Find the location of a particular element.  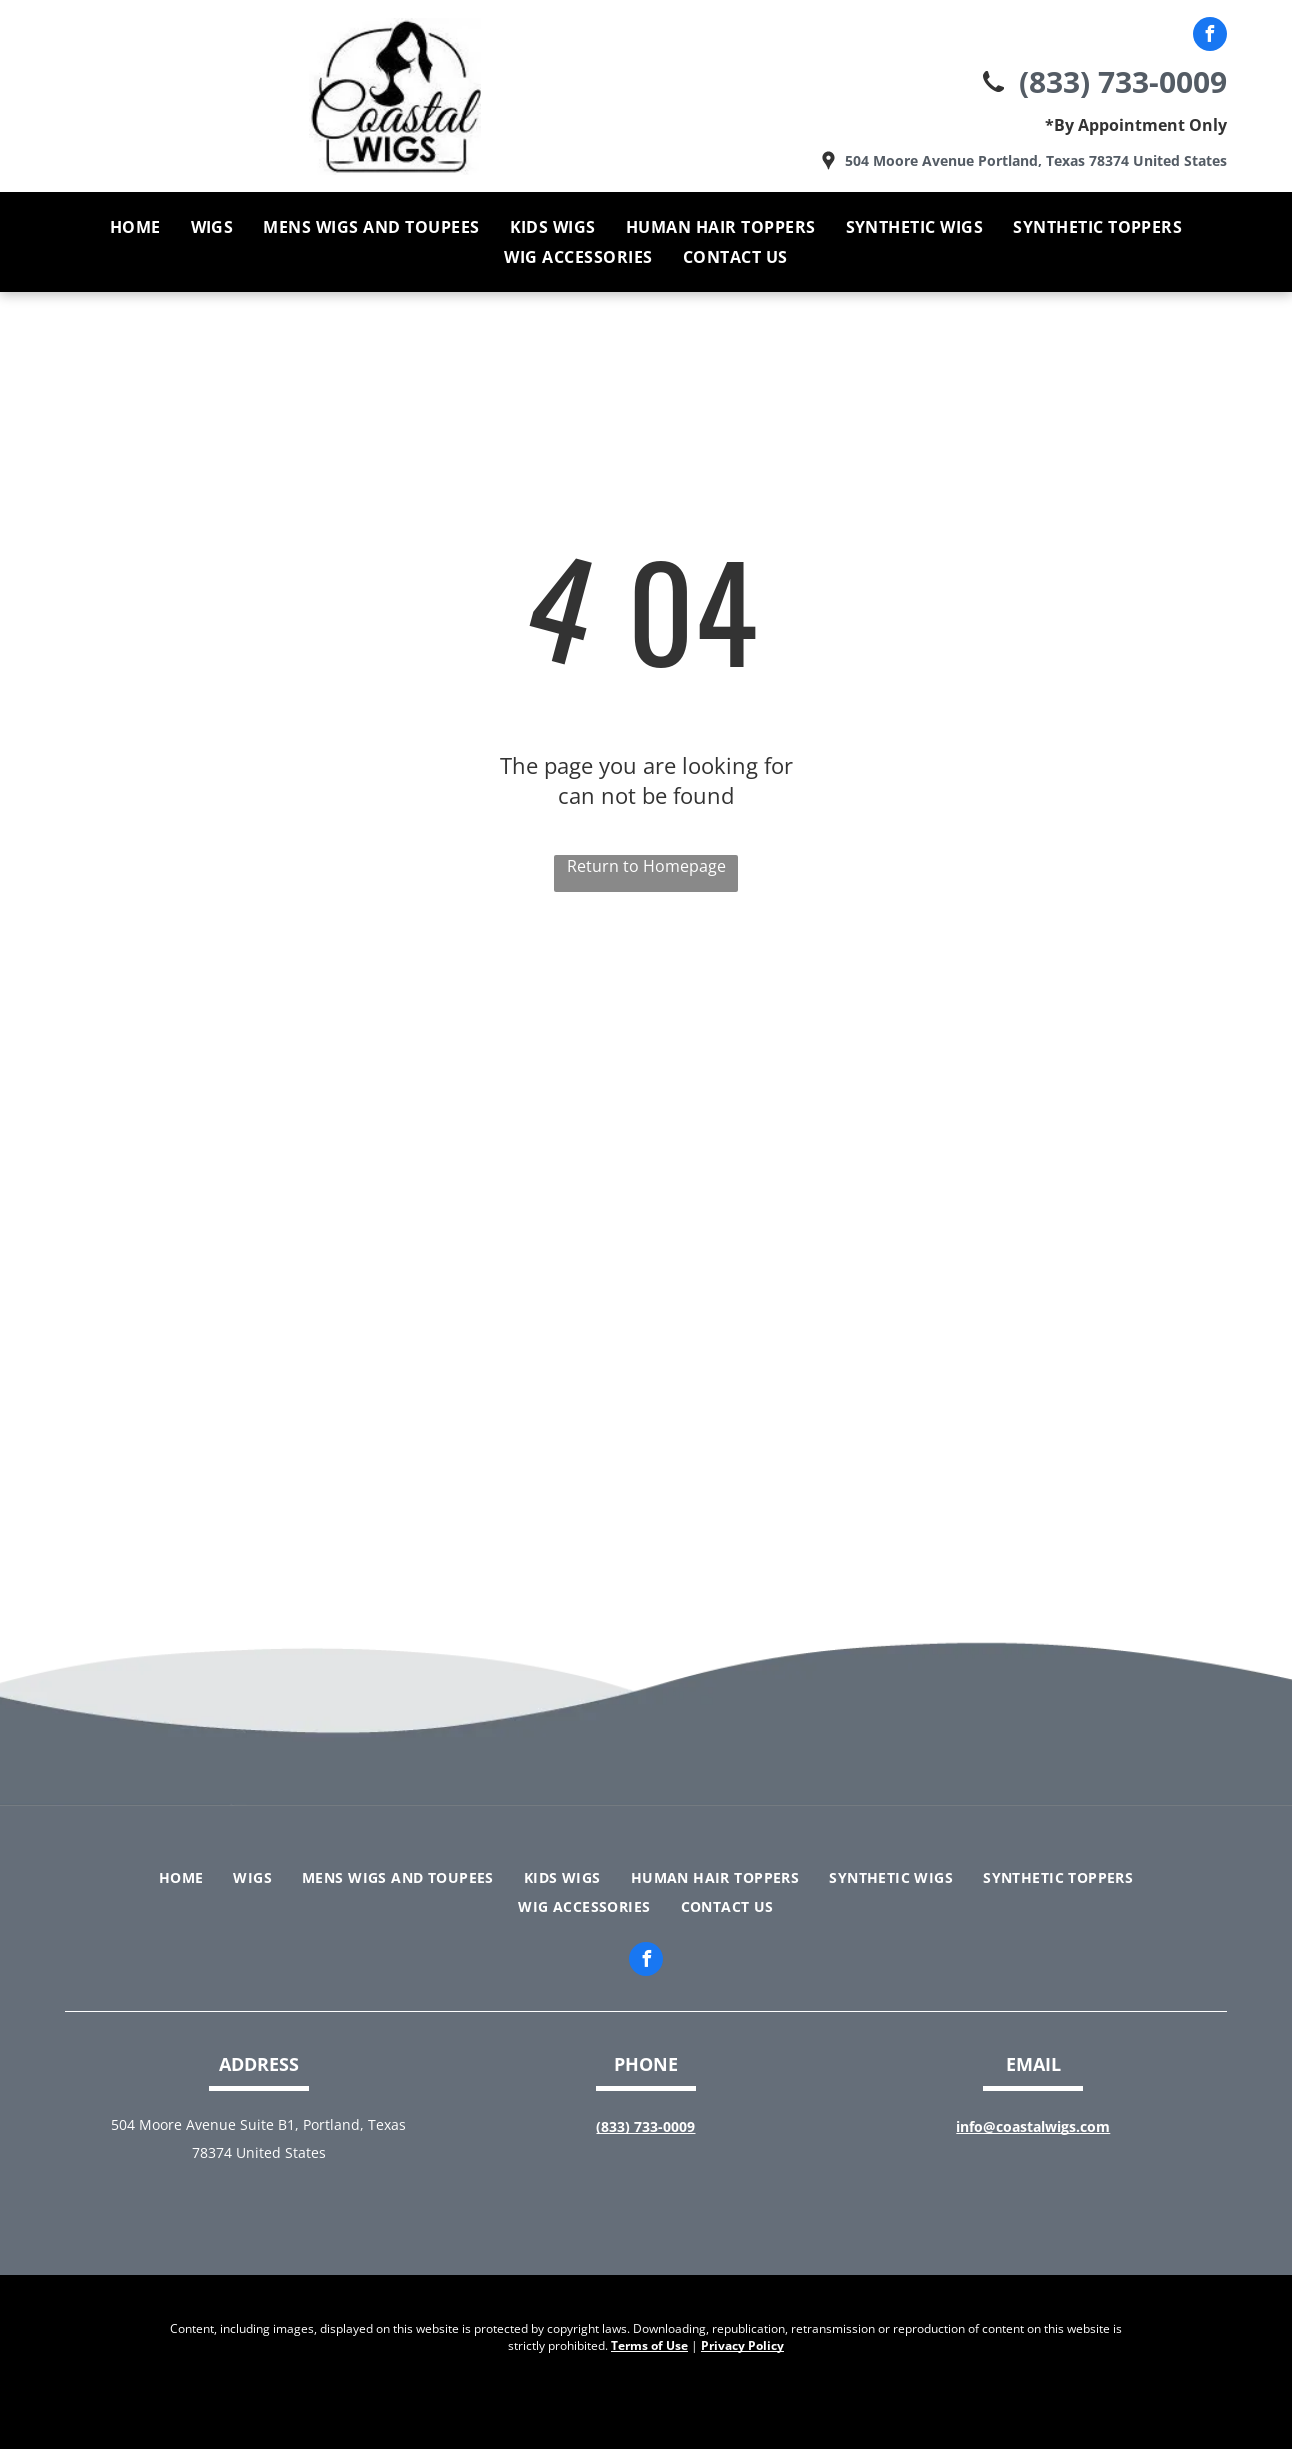

Return to Homepage is located at coordinates (646, 866).